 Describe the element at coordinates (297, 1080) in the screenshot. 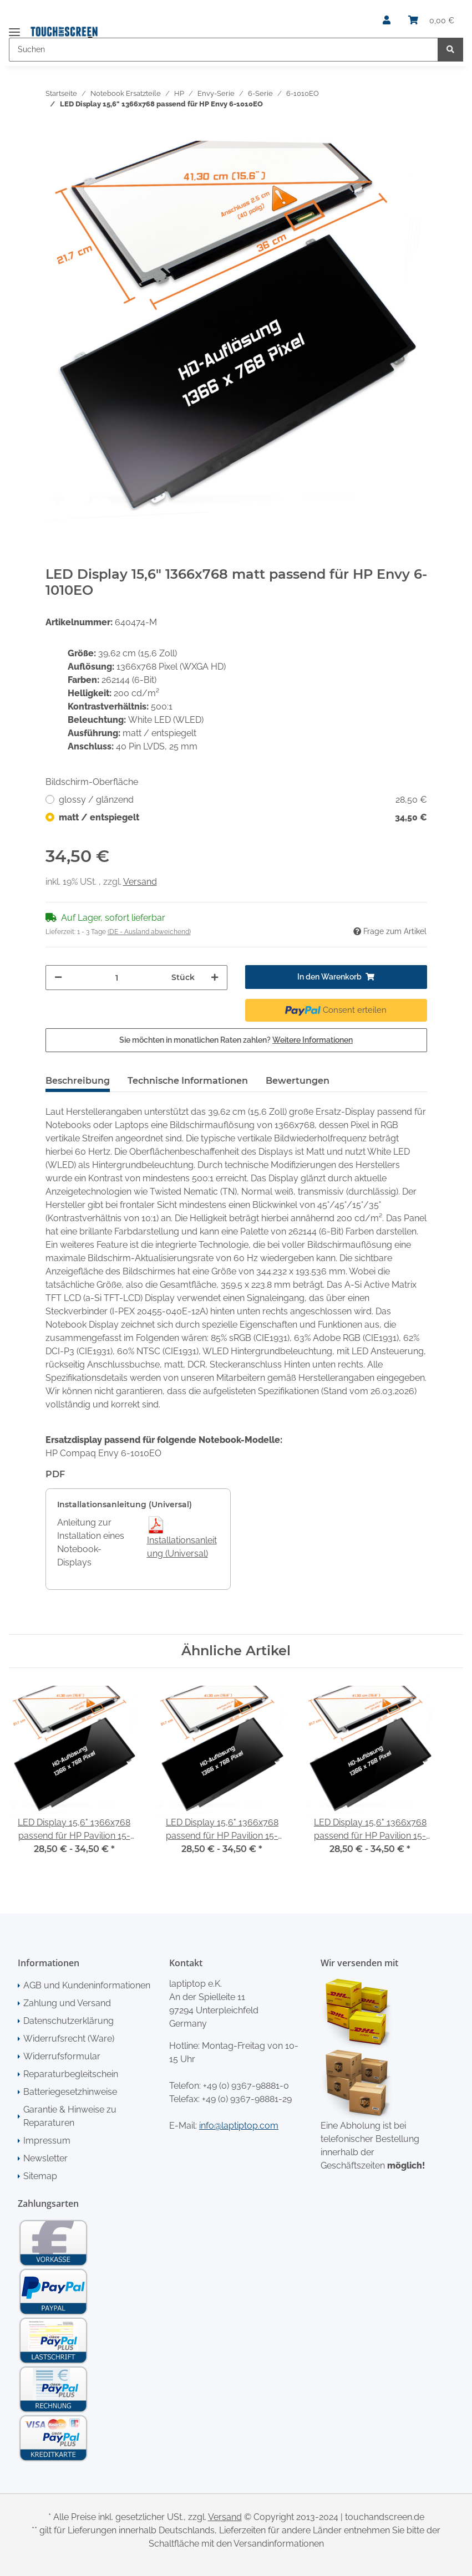

I see `Bewertungen [tab]` at that location.